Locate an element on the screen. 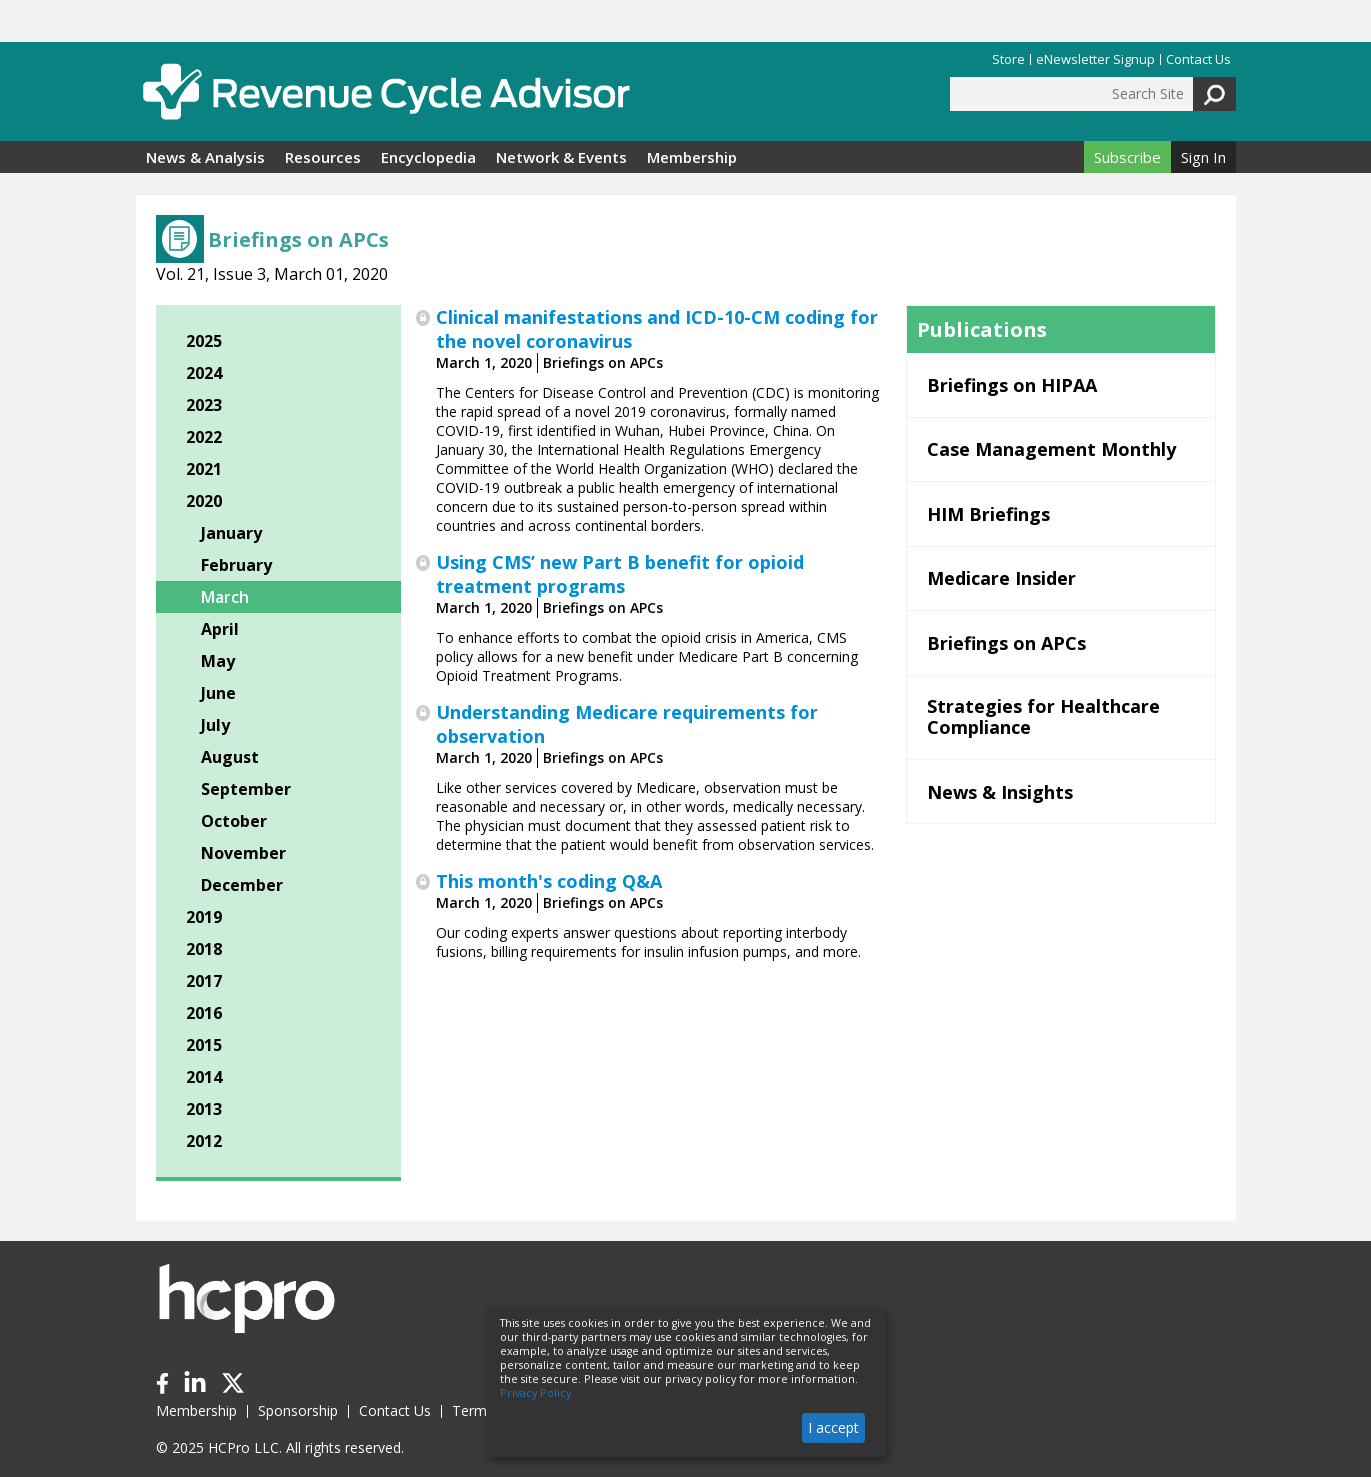 The height and width of the screenshot is (1477, 1371). Resources is located at coordinates (323, 157).